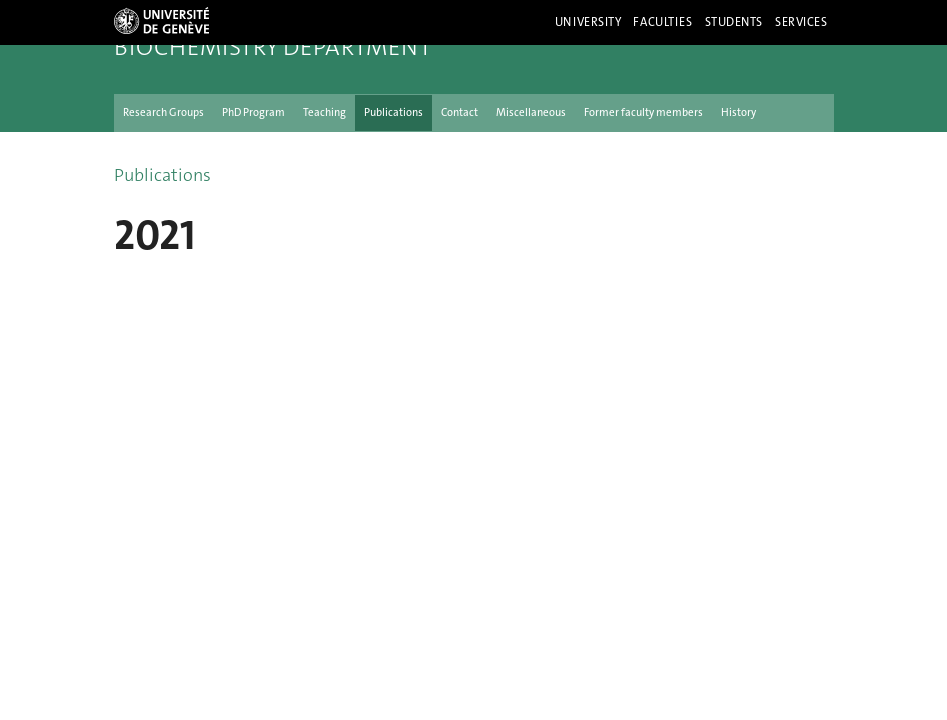 This screenshot has width=947, height=720. What do you see at coordinates (459, 112) in the screenshot?
I see `Contact` at bounding box center [459, 112].